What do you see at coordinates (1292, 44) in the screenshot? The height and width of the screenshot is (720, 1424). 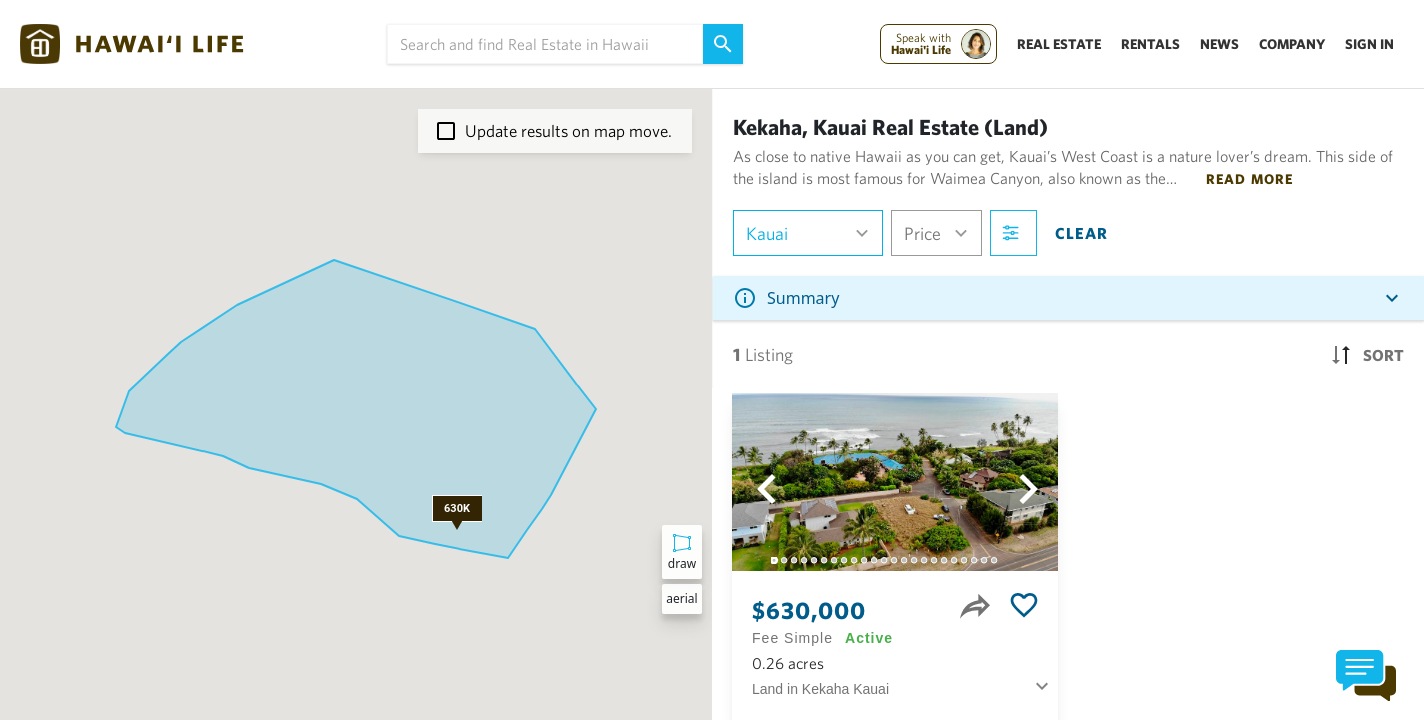 I see `Company` at bounding box center [1292, 44].